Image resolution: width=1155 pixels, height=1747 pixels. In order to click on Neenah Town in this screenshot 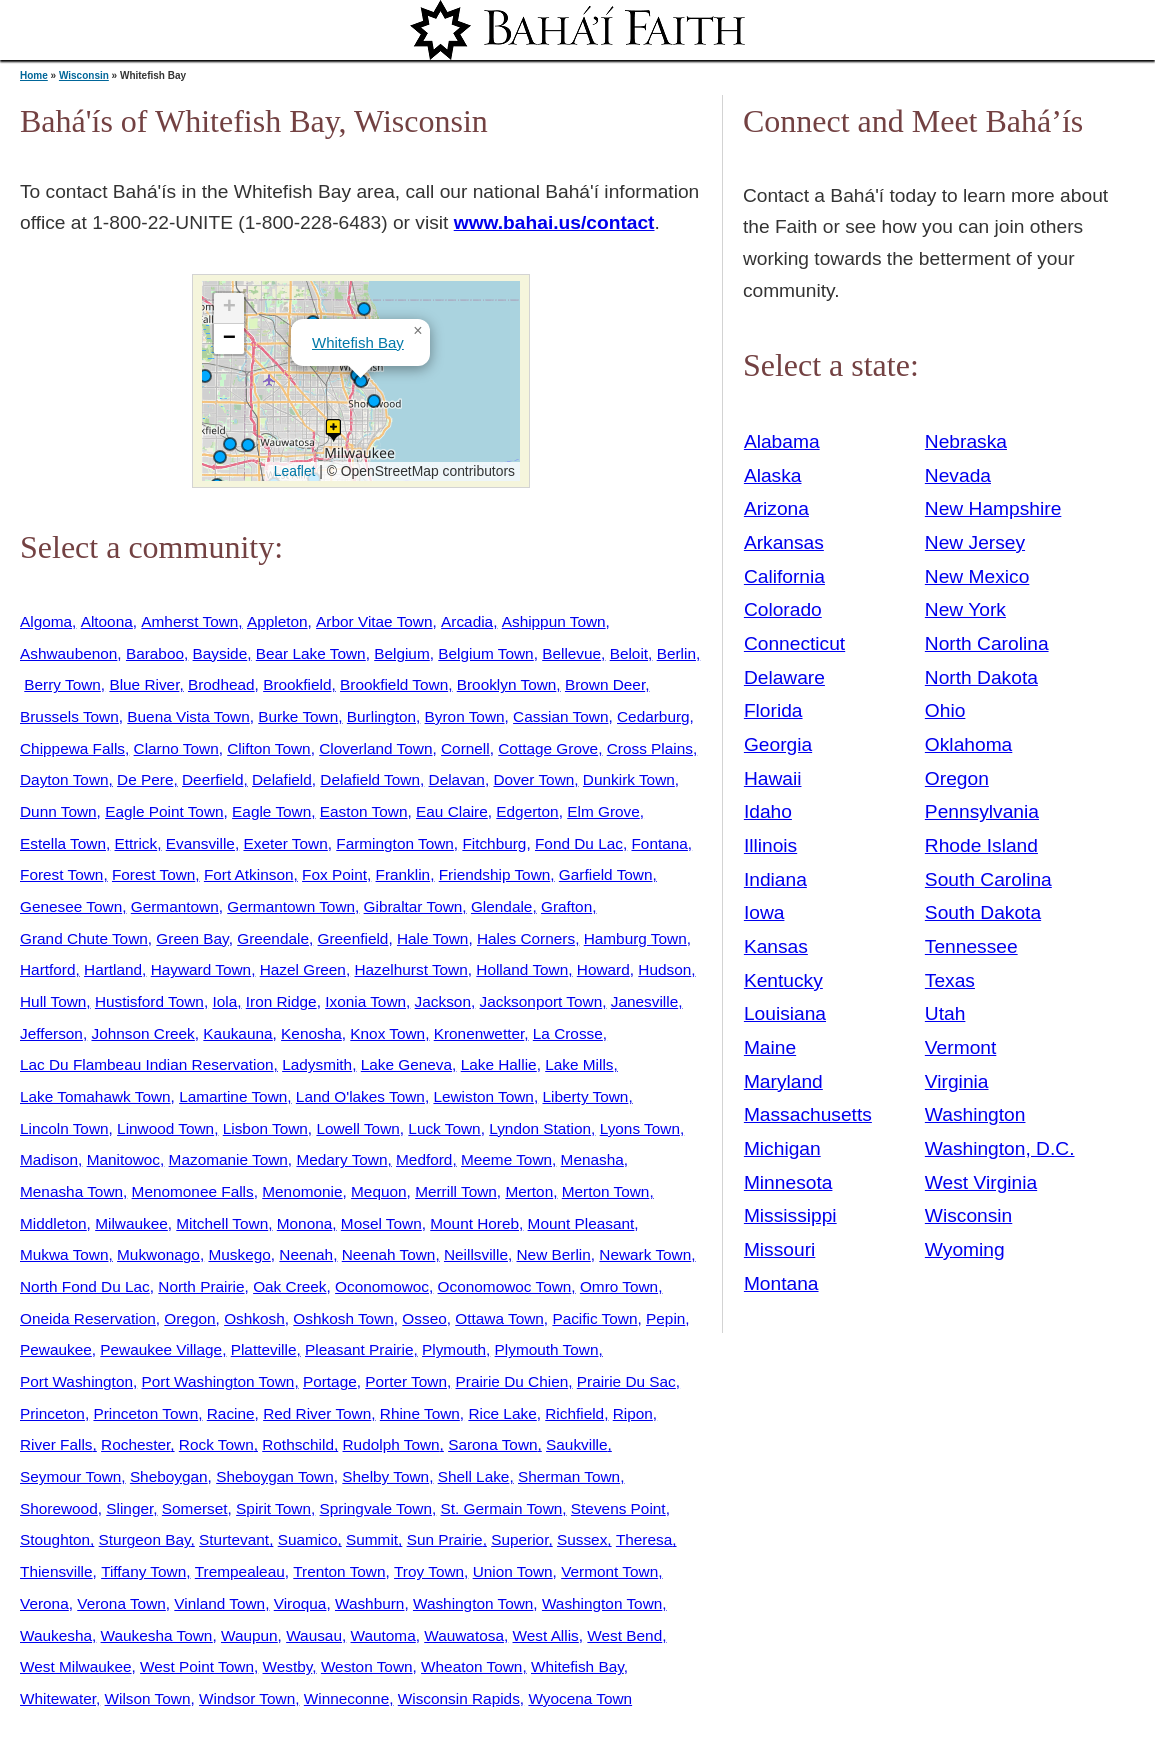, I will do `click(389, 1254)`.